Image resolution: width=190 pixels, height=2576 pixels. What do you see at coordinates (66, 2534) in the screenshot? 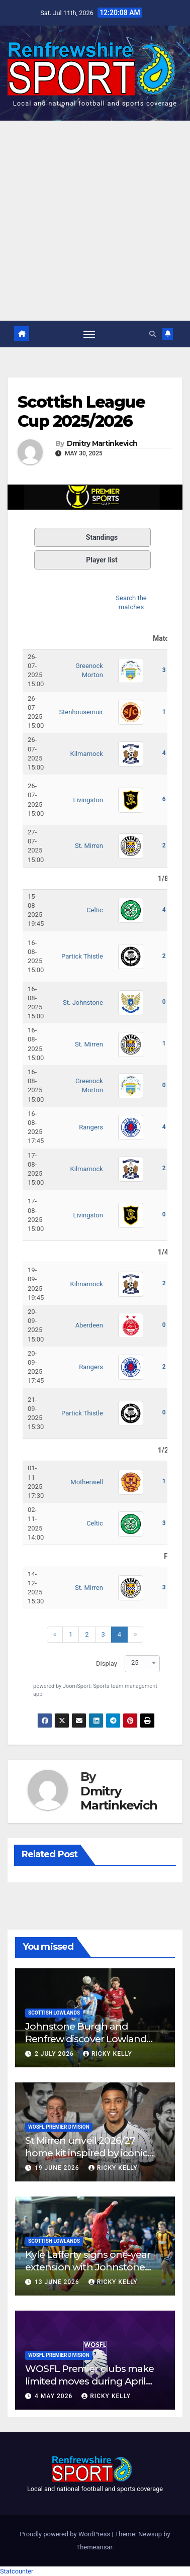
I see `Proudly powered by WordPress` at bounding box center [66, 2534].